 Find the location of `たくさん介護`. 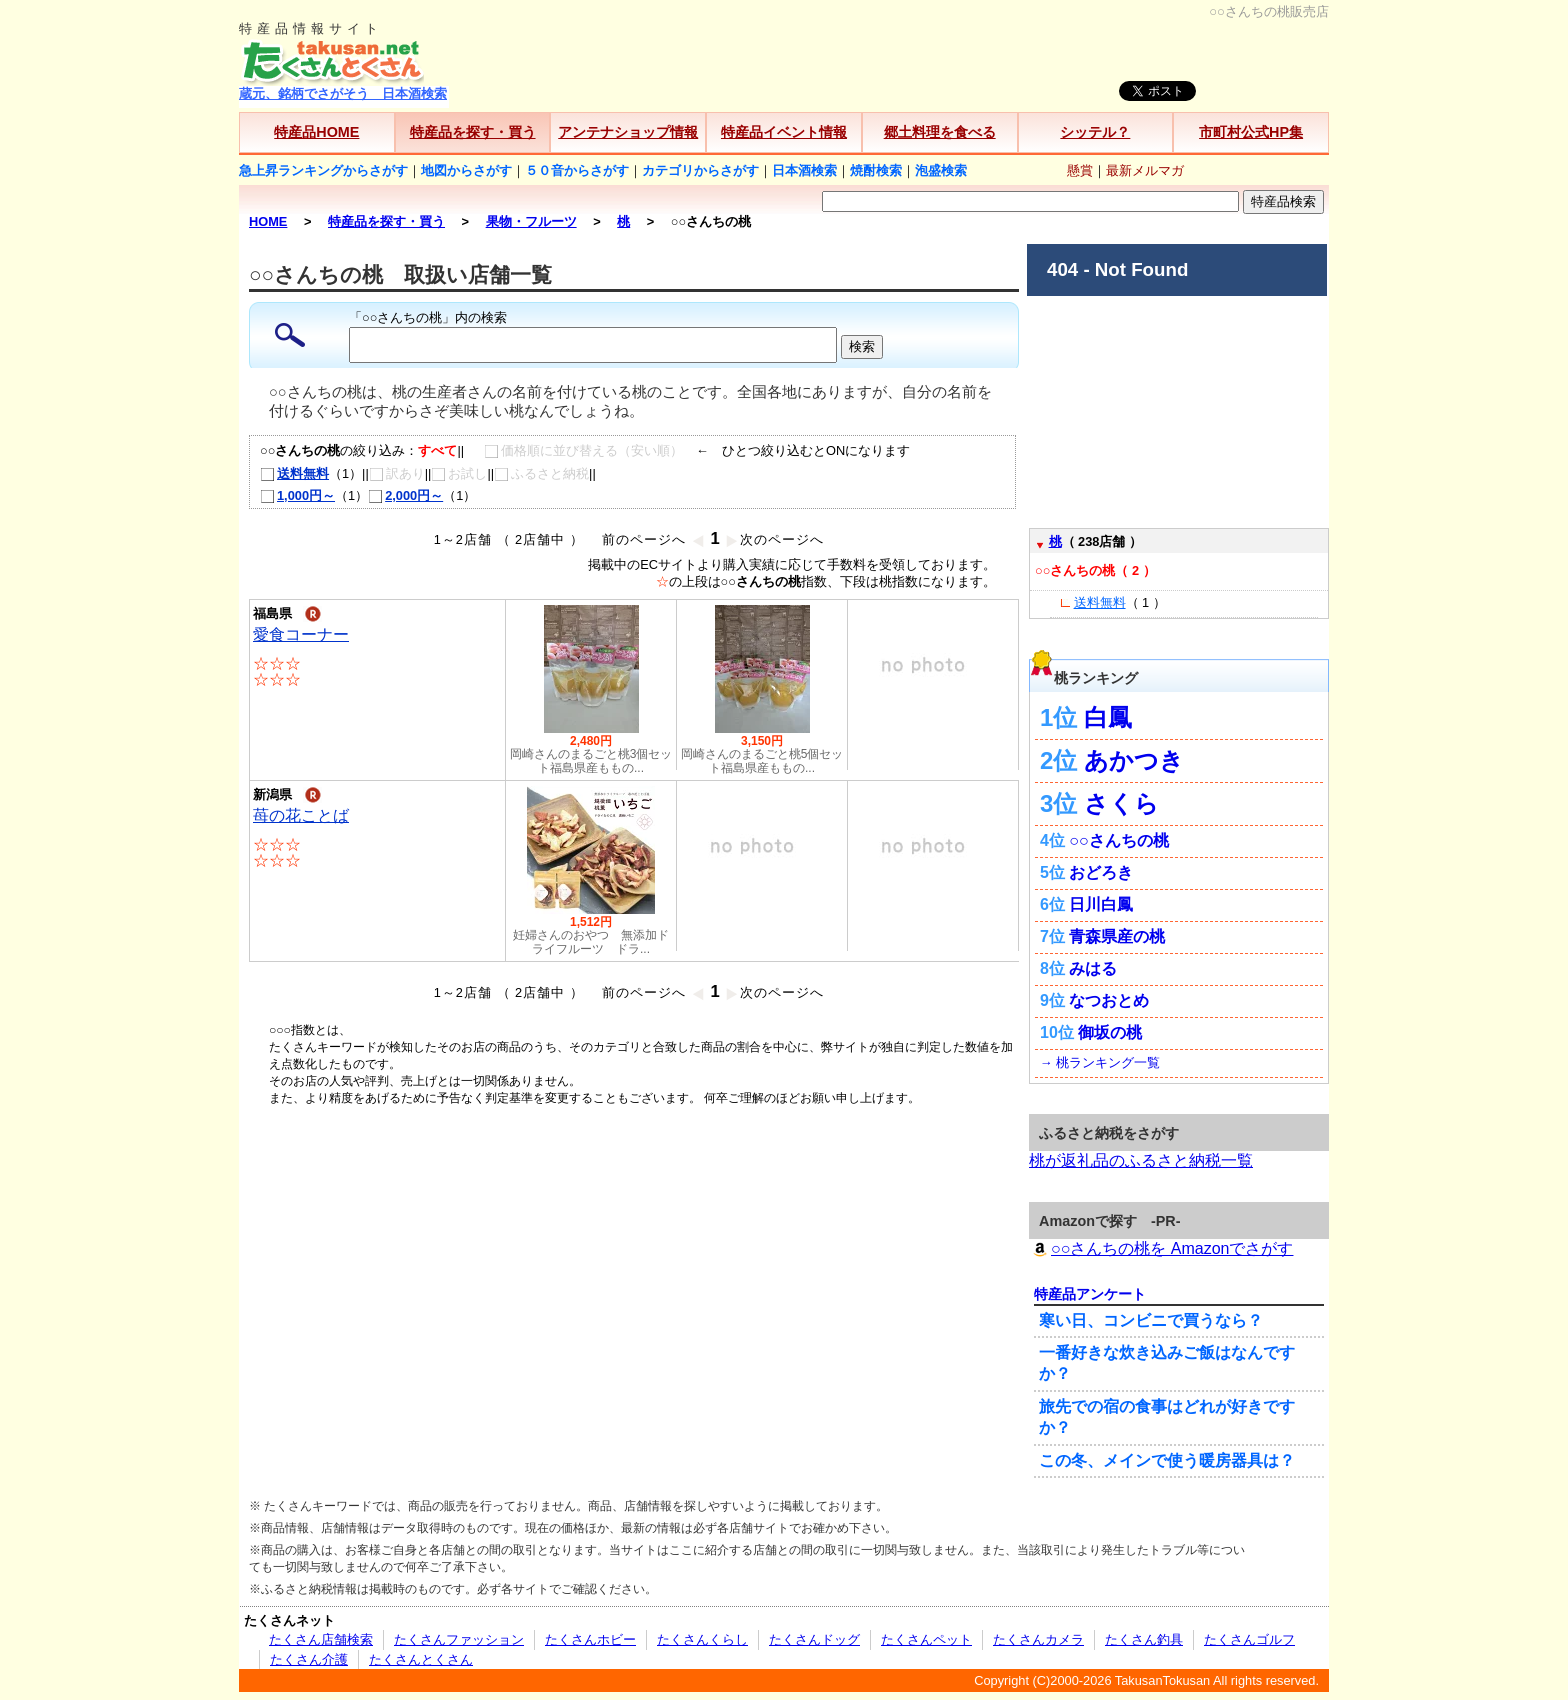

たくさん介護 is located at coordinates (309, 1659).